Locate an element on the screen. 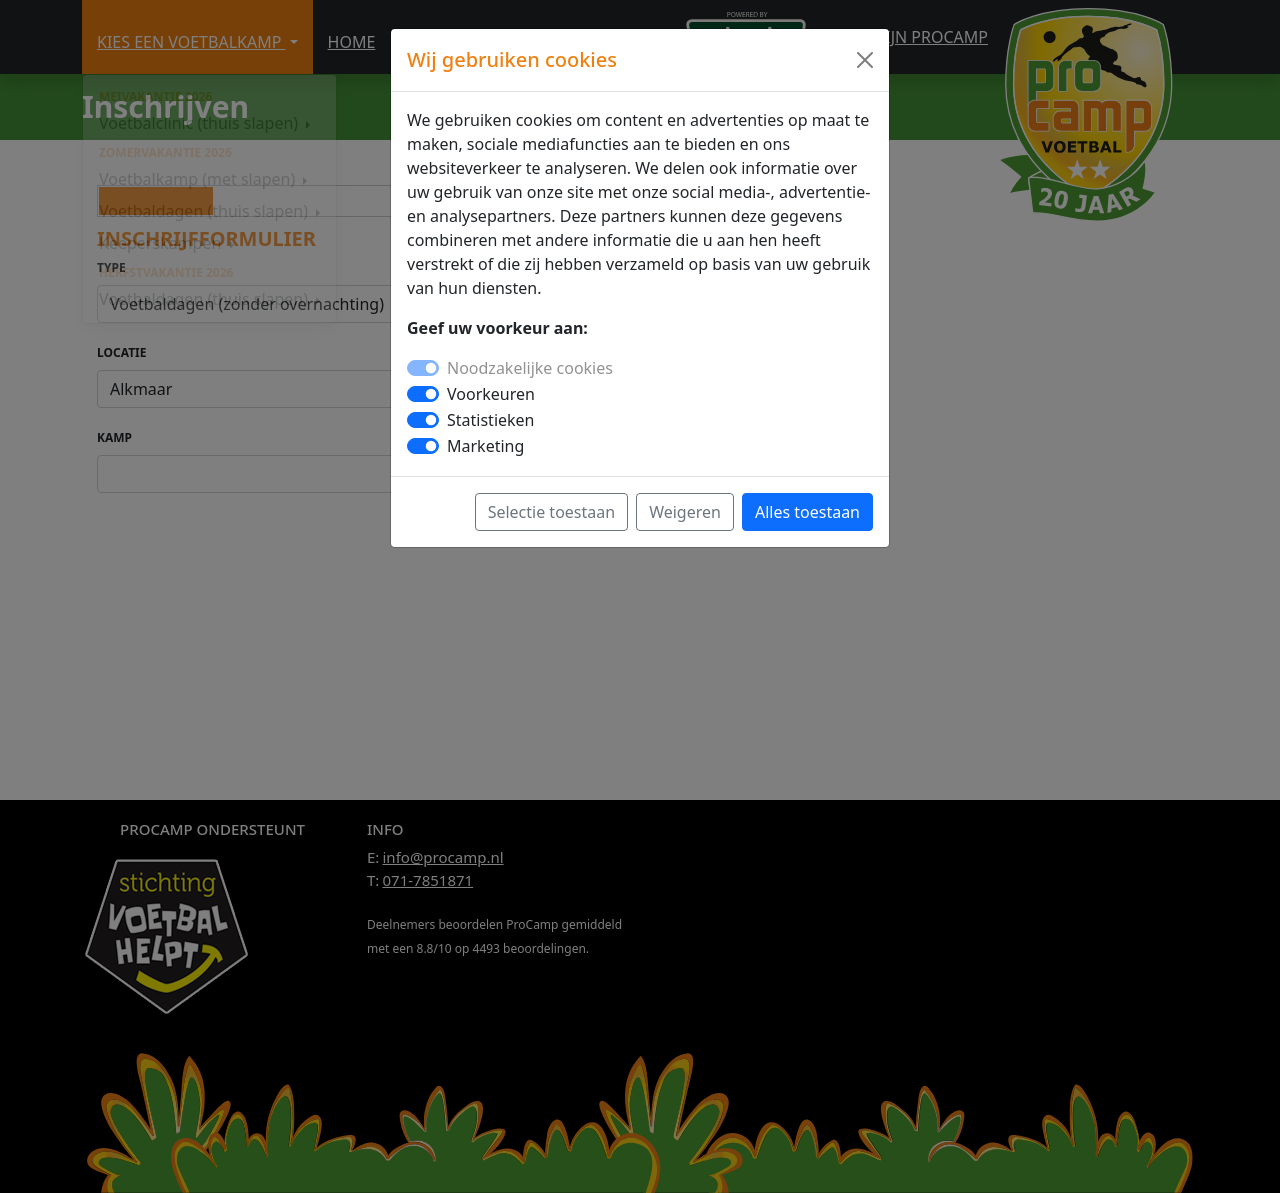 This screenshot has height=1193, width=1280. Weigeren is located at coordinates (685, 512).